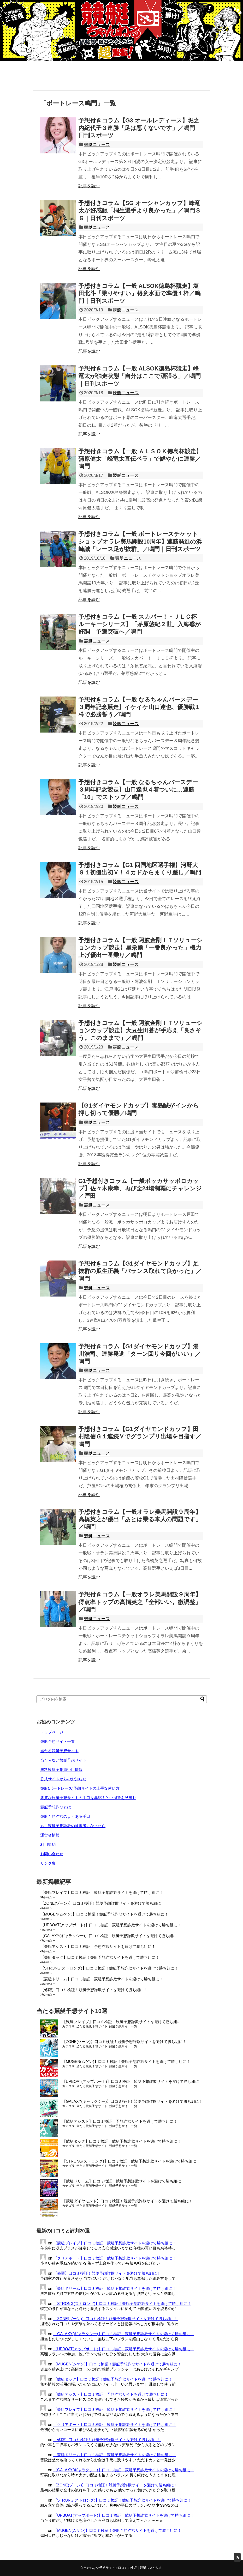 The height and width of the screenshot is (2576, 243). I want to click on 予想付きコラム【一般 スカパー！・ＪＬＣ杯 ルーキーシリーズ】「茅原悠紀２世」入海馨が好調 予選突破へ／鳴門, so click(139, 624).